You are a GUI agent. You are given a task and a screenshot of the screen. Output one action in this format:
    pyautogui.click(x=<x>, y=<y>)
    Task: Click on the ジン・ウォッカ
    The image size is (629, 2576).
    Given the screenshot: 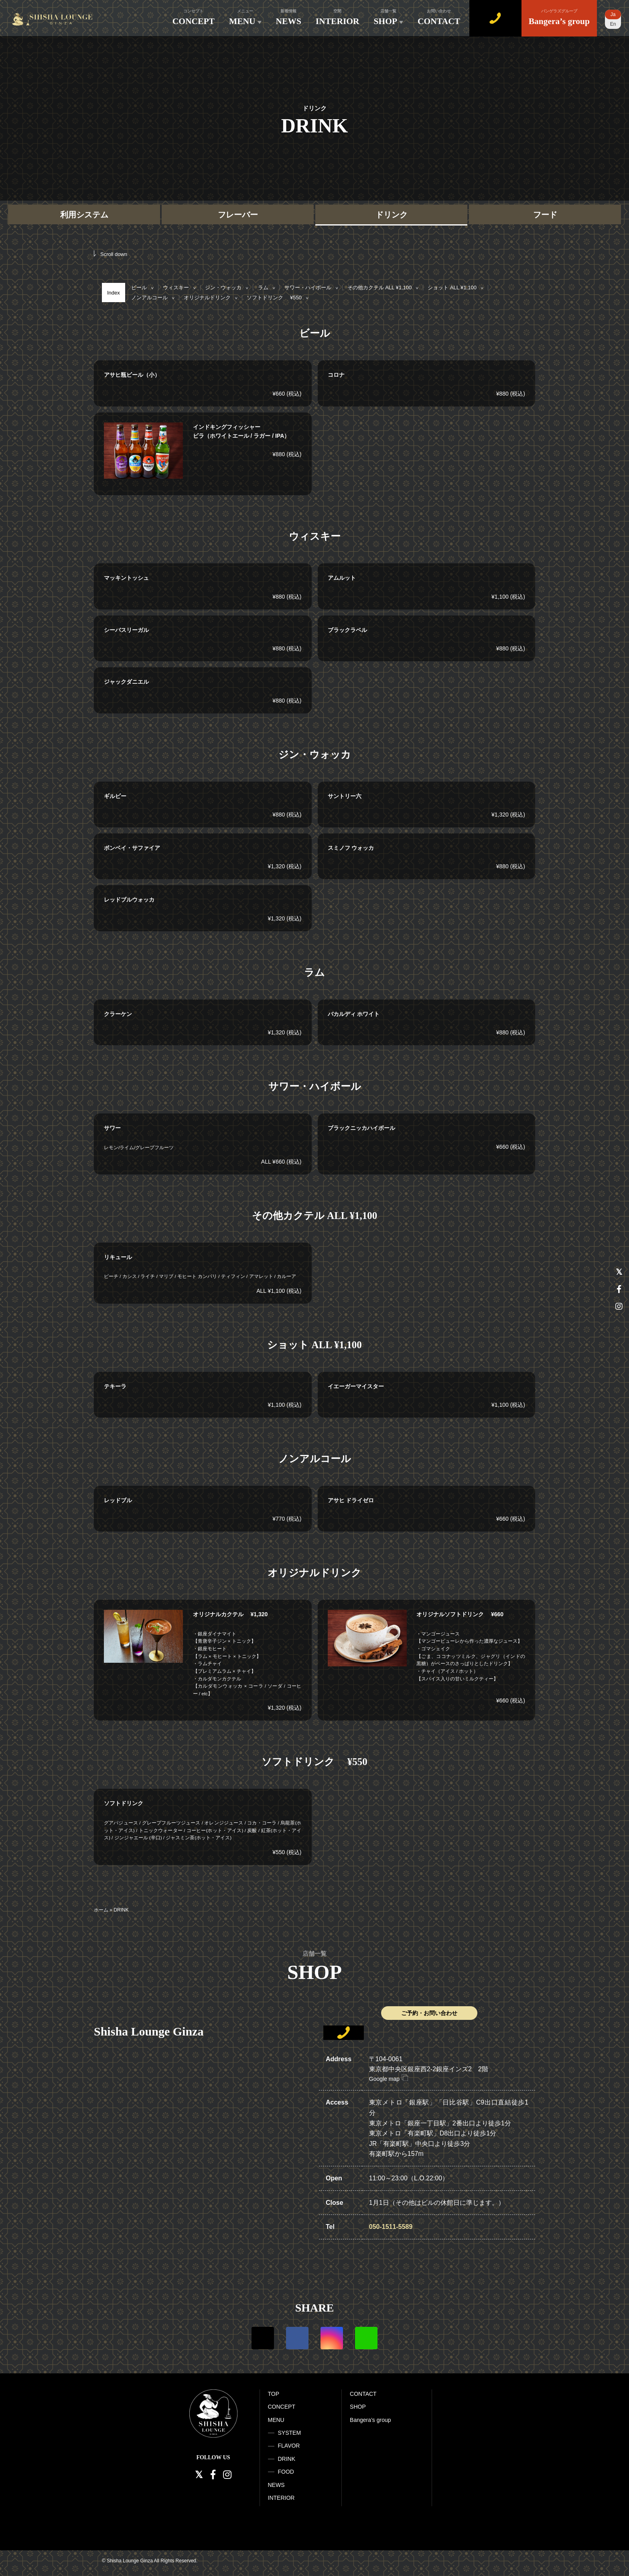 What is the action you would take?
    pyautogui.click(x=226, y=287)
    